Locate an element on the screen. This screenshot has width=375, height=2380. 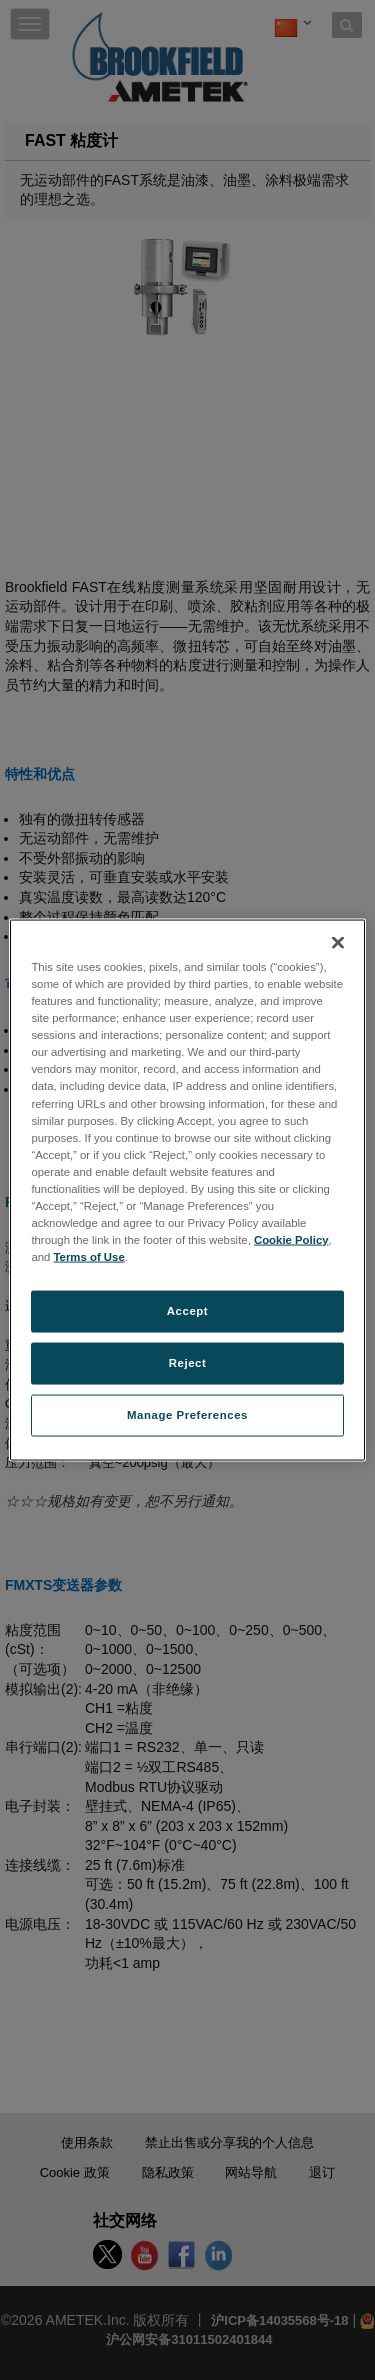
Accept is located at coordinates (187, 1311).